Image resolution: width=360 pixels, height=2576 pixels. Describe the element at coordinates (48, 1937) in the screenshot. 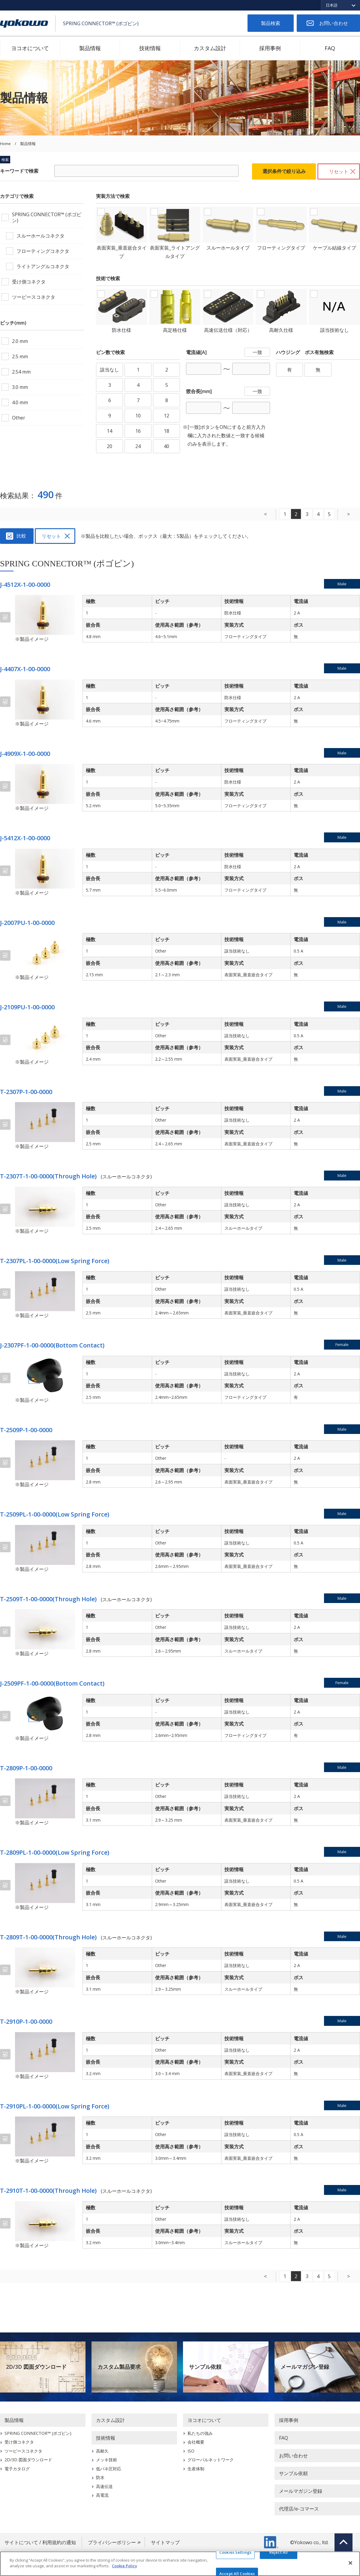

I see `T-2809T-1-00-0000(Through Hole)` at that location.